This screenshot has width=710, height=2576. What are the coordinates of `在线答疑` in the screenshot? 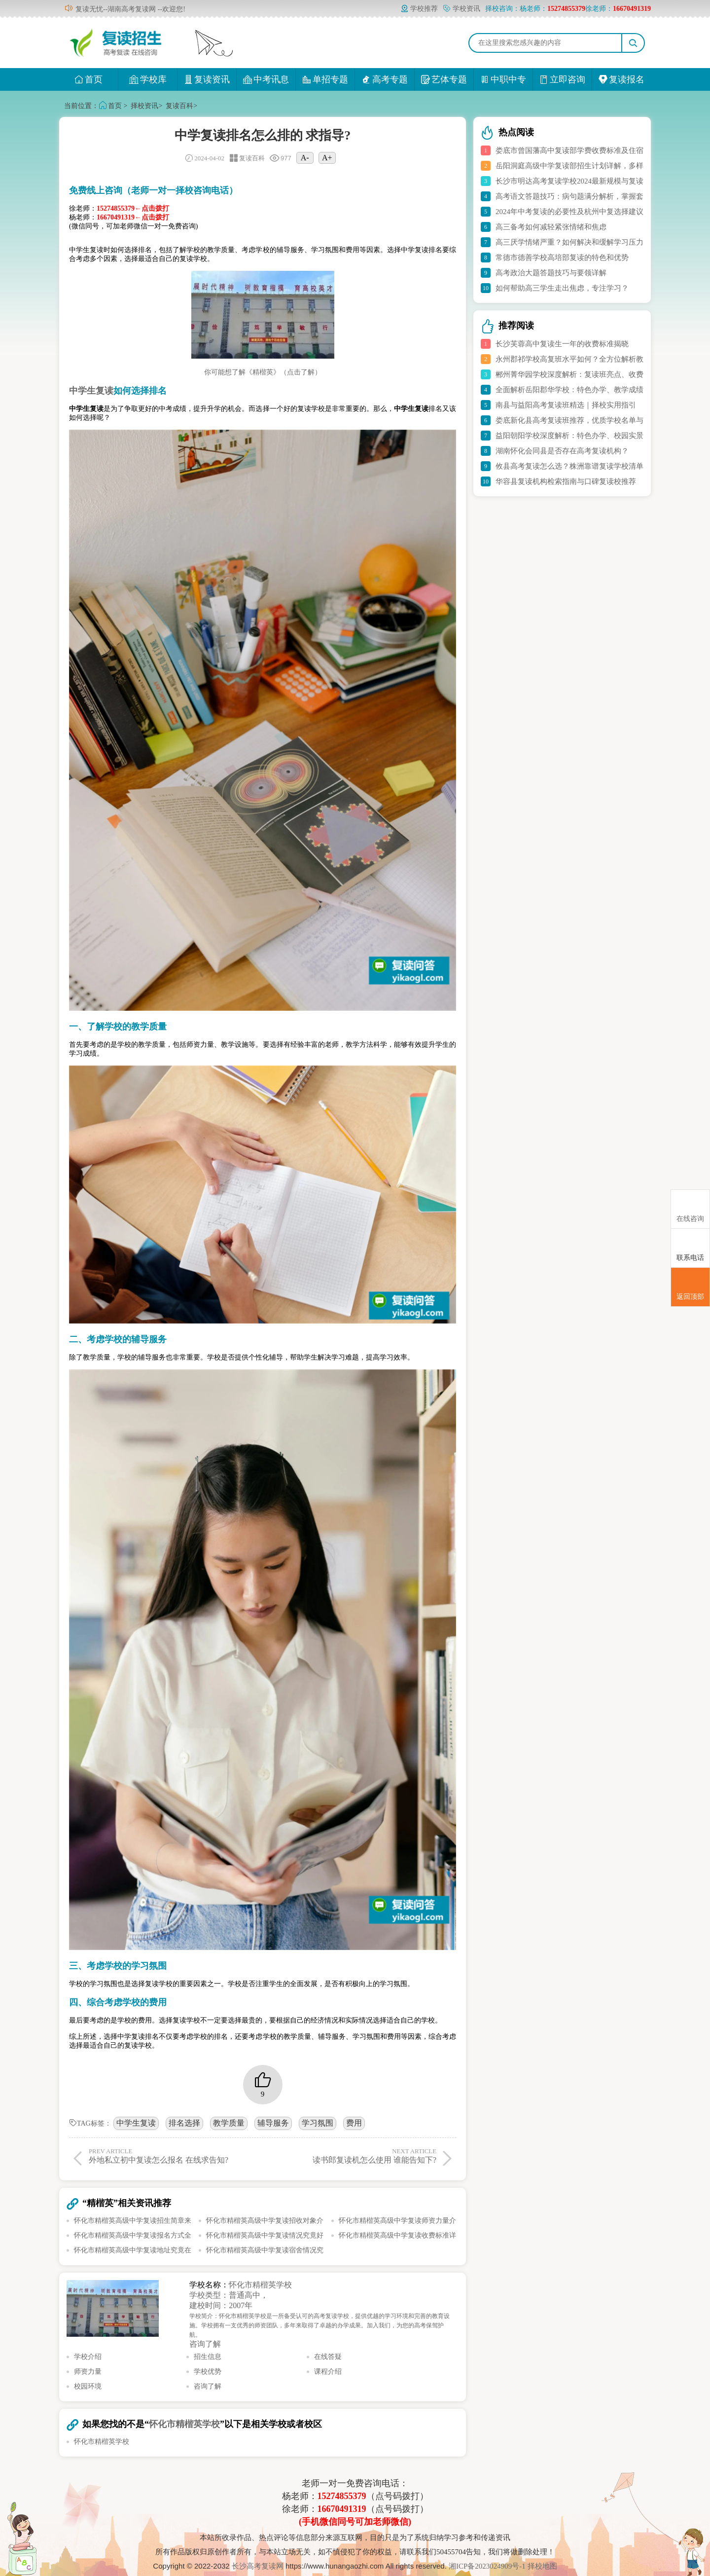 It's located at (328, 2356).